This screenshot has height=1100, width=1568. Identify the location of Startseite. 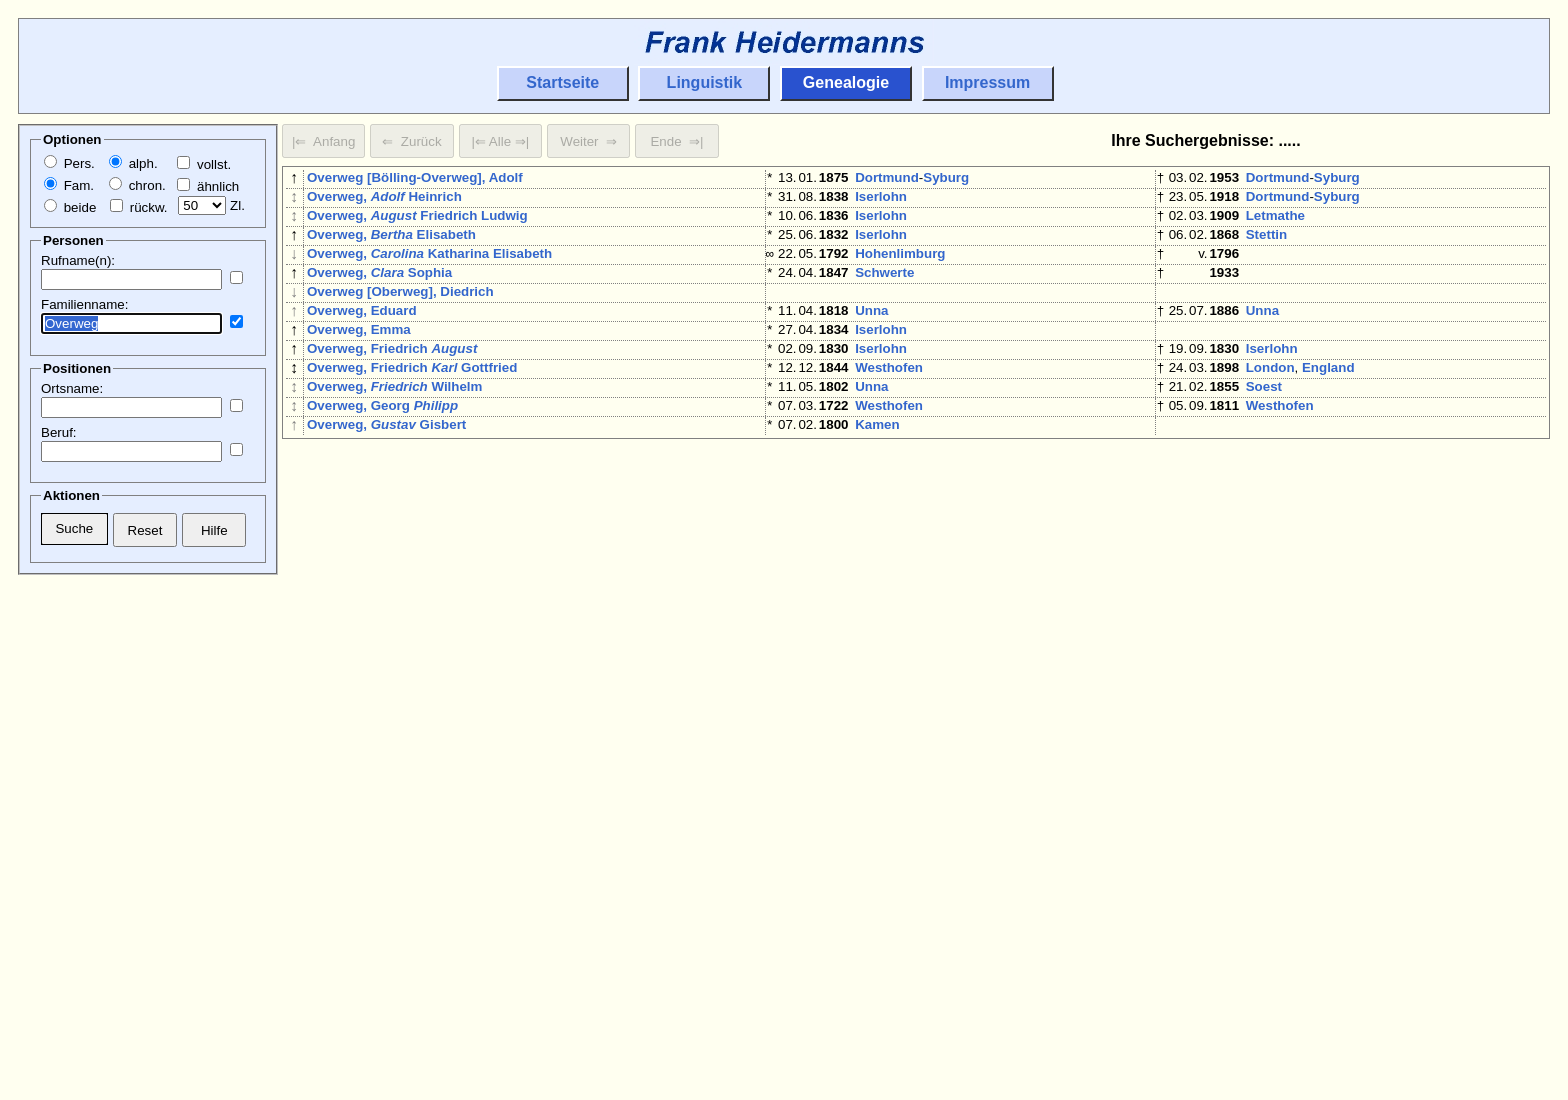
(562, 82).